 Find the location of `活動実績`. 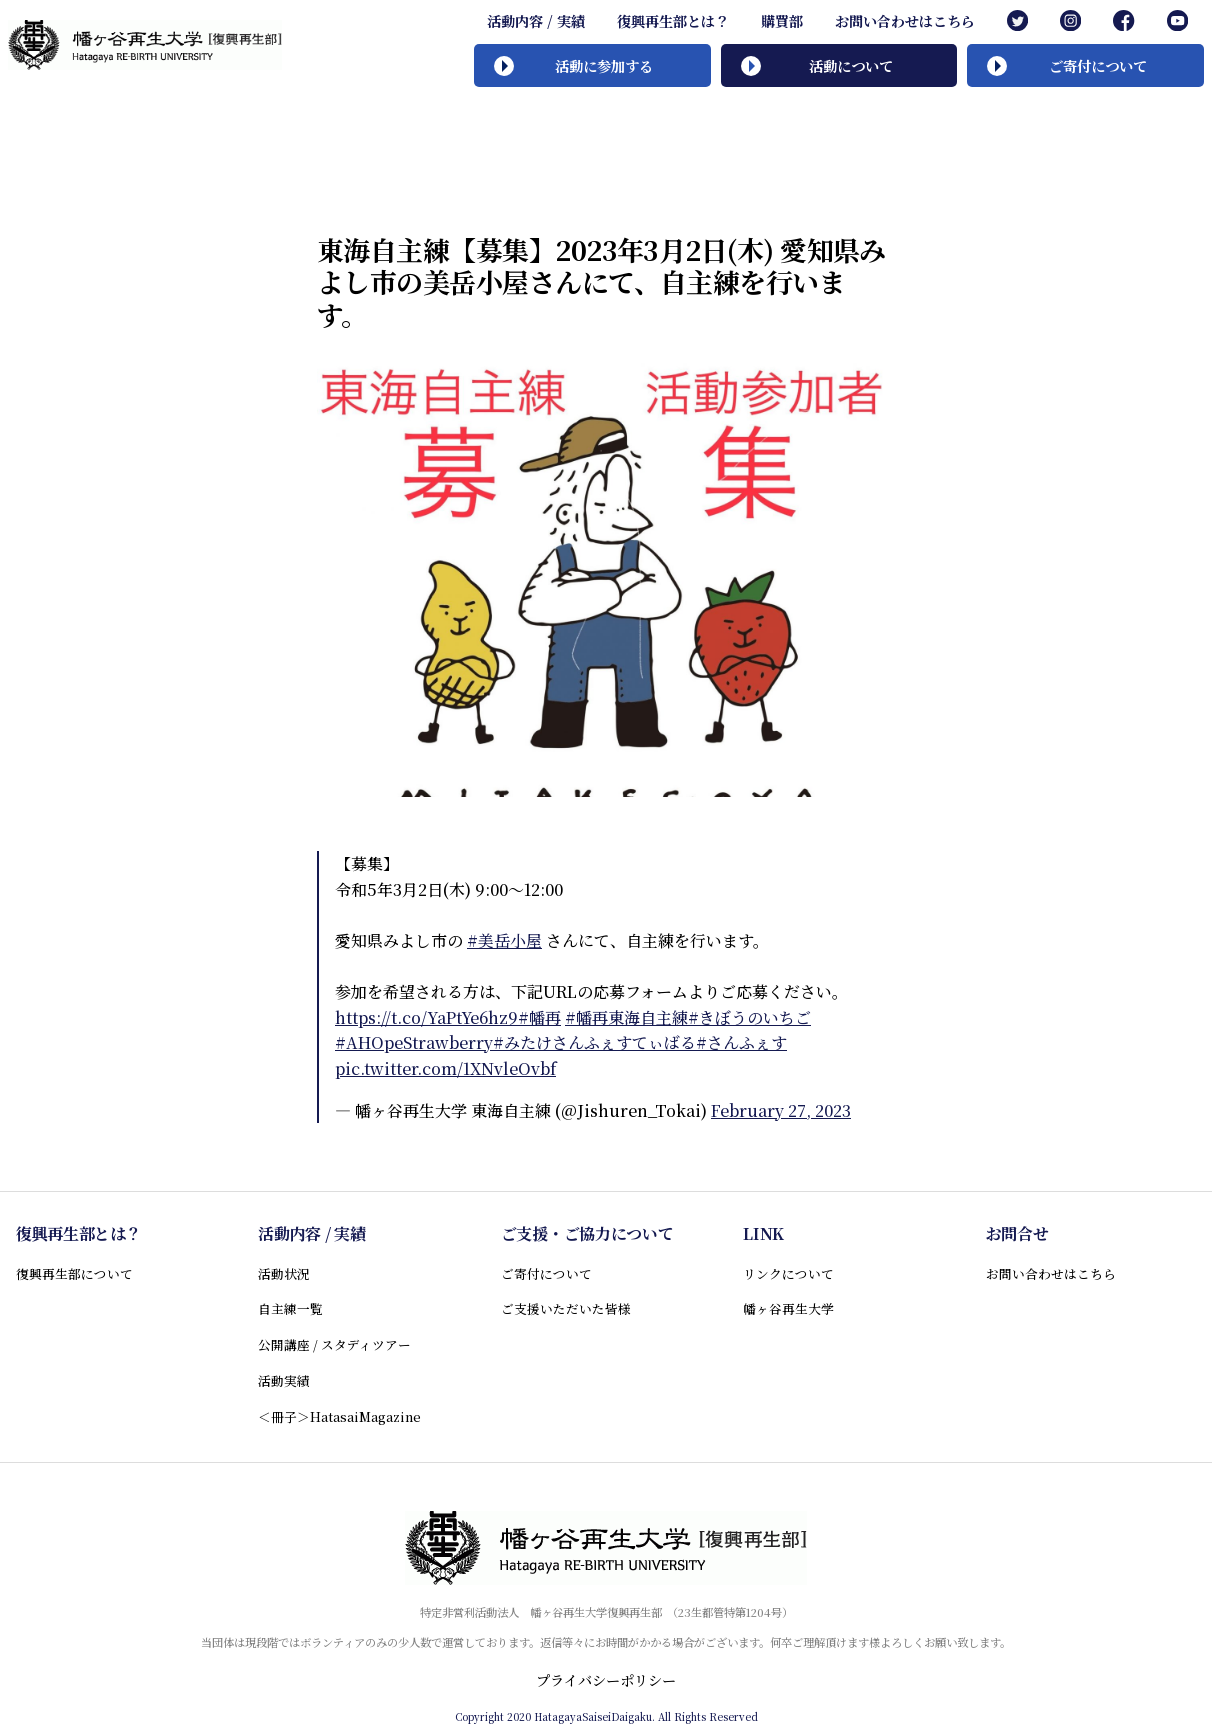

活動実績 is located at coordinates (284, 1380).